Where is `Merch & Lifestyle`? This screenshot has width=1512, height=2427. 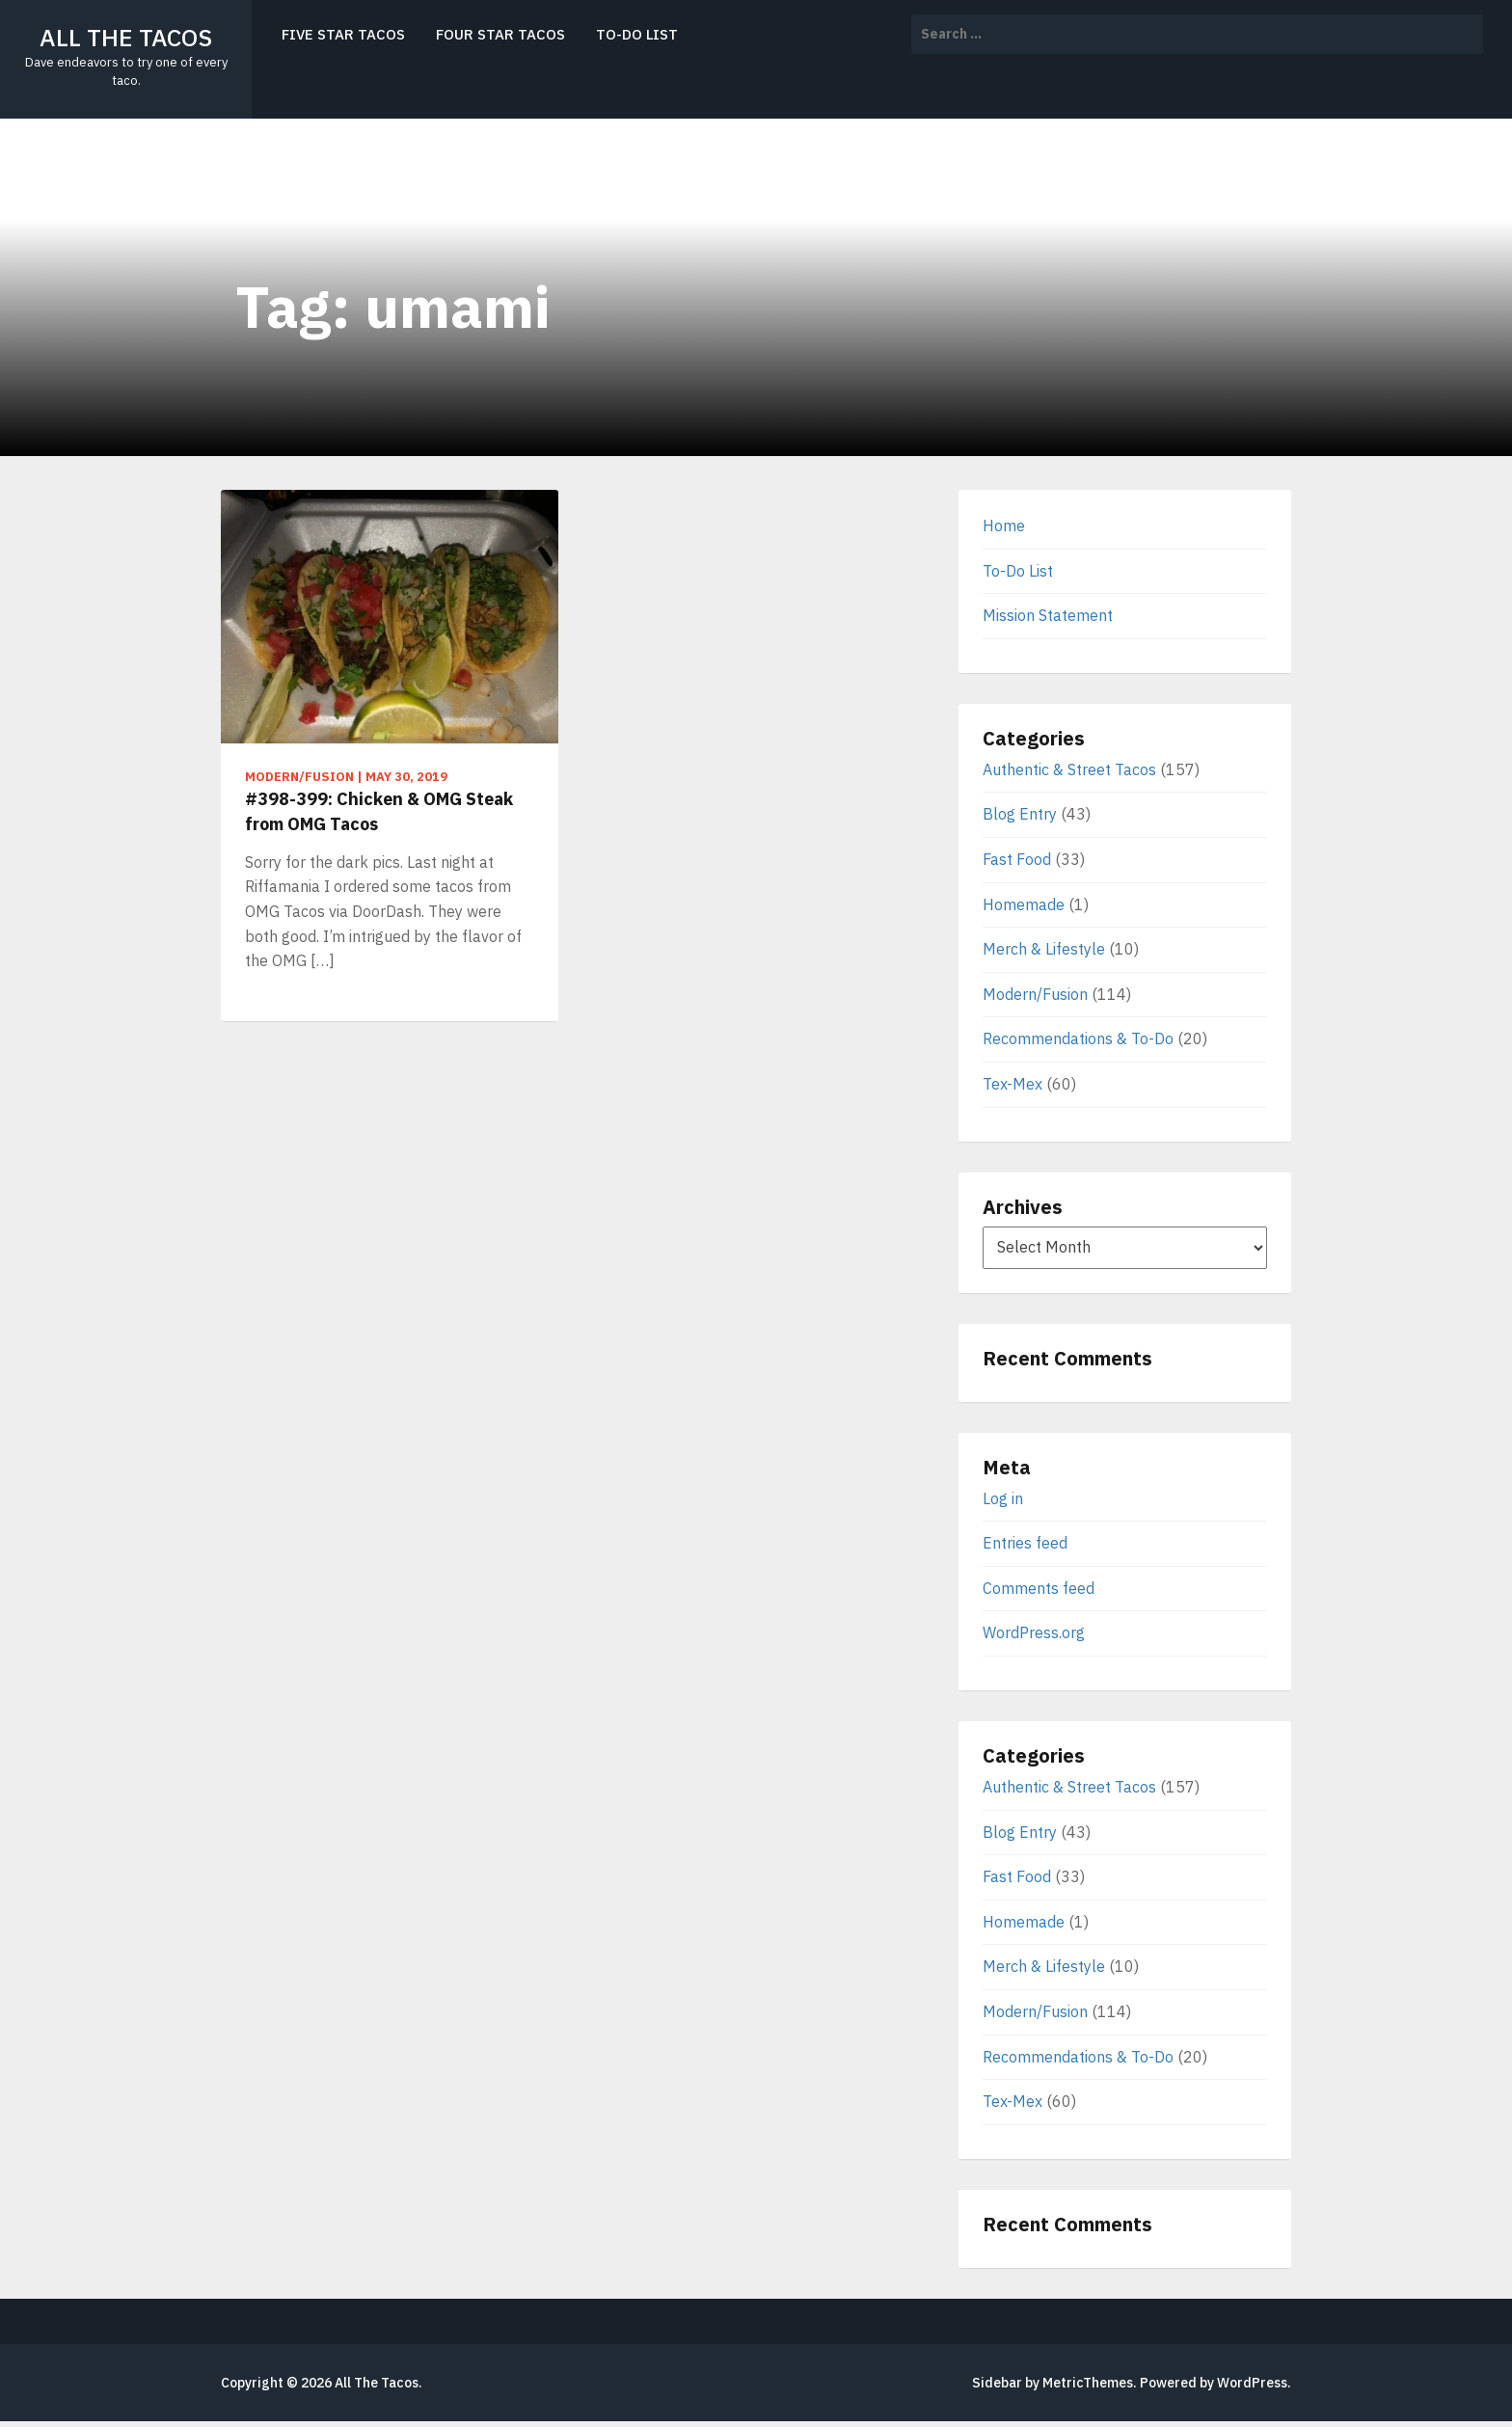 Merch & Lifestyle is located at coordinates (1044, 948).